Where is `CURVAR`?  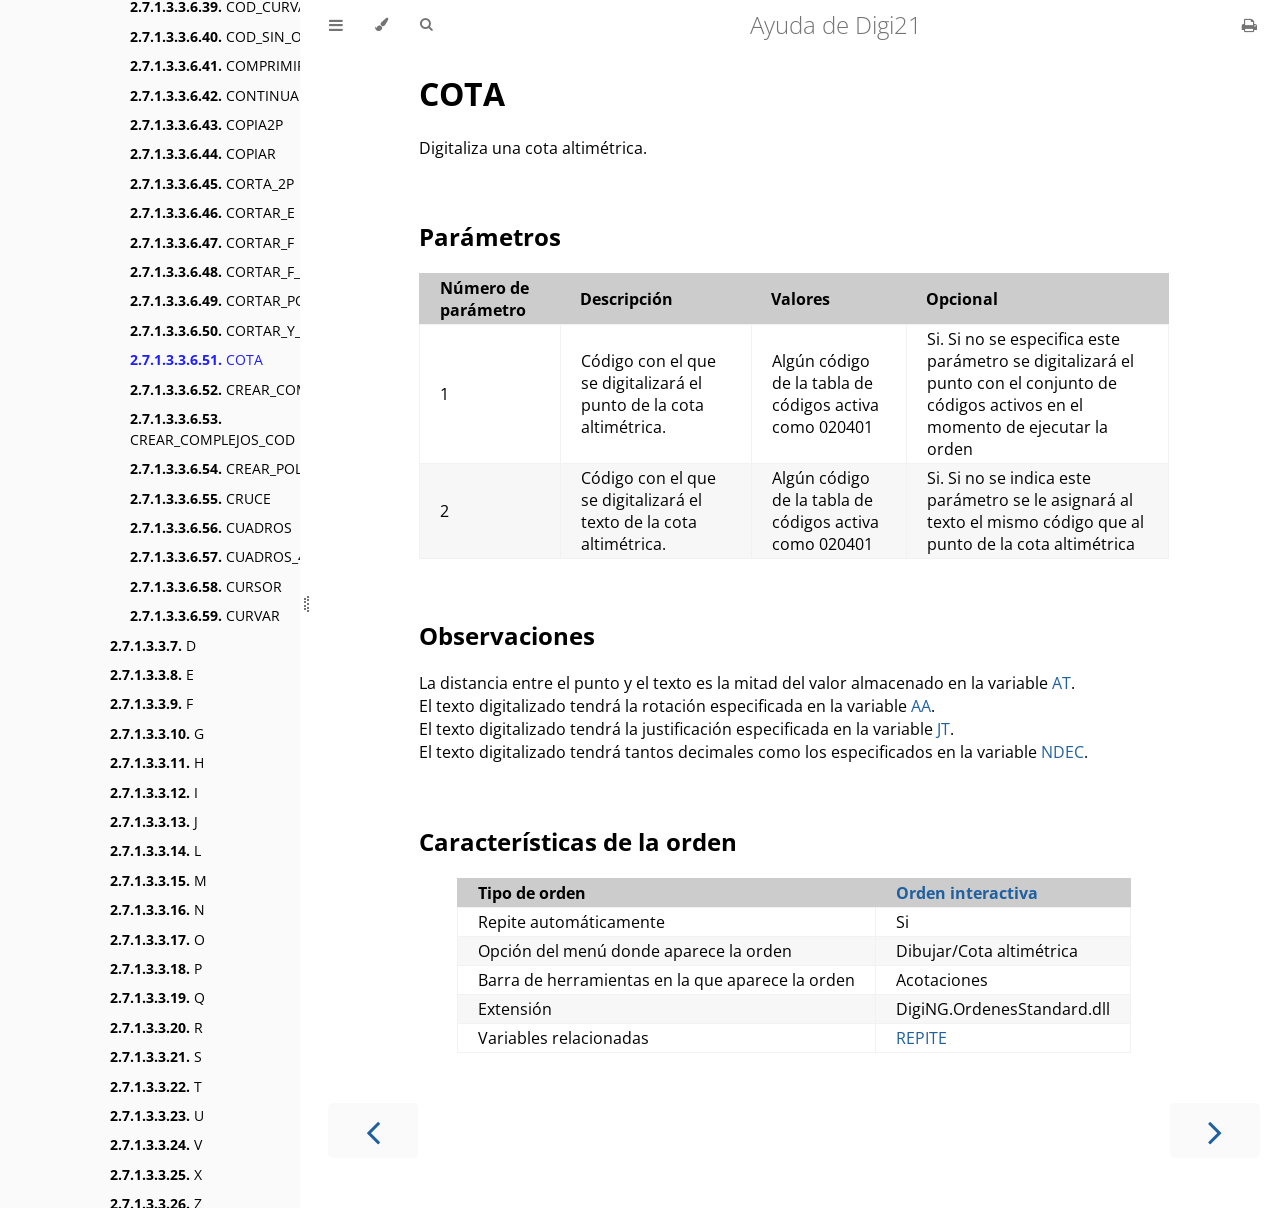 CURVAR is located at coordinates (205, 615).